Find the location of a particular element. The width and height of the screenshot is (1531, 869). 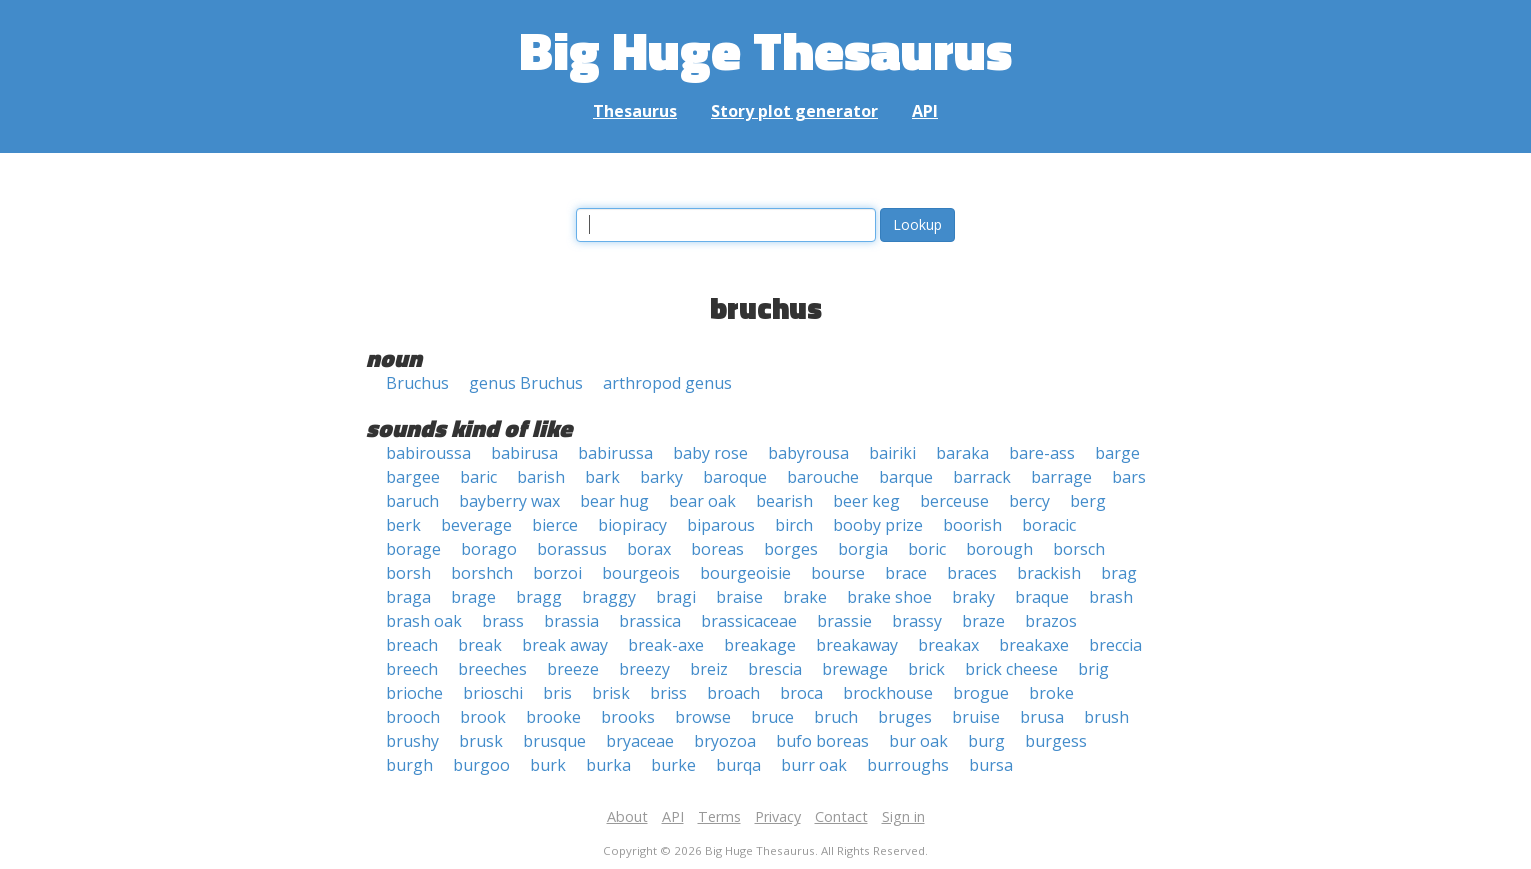

boracic is located at coordinates (1049, 525).